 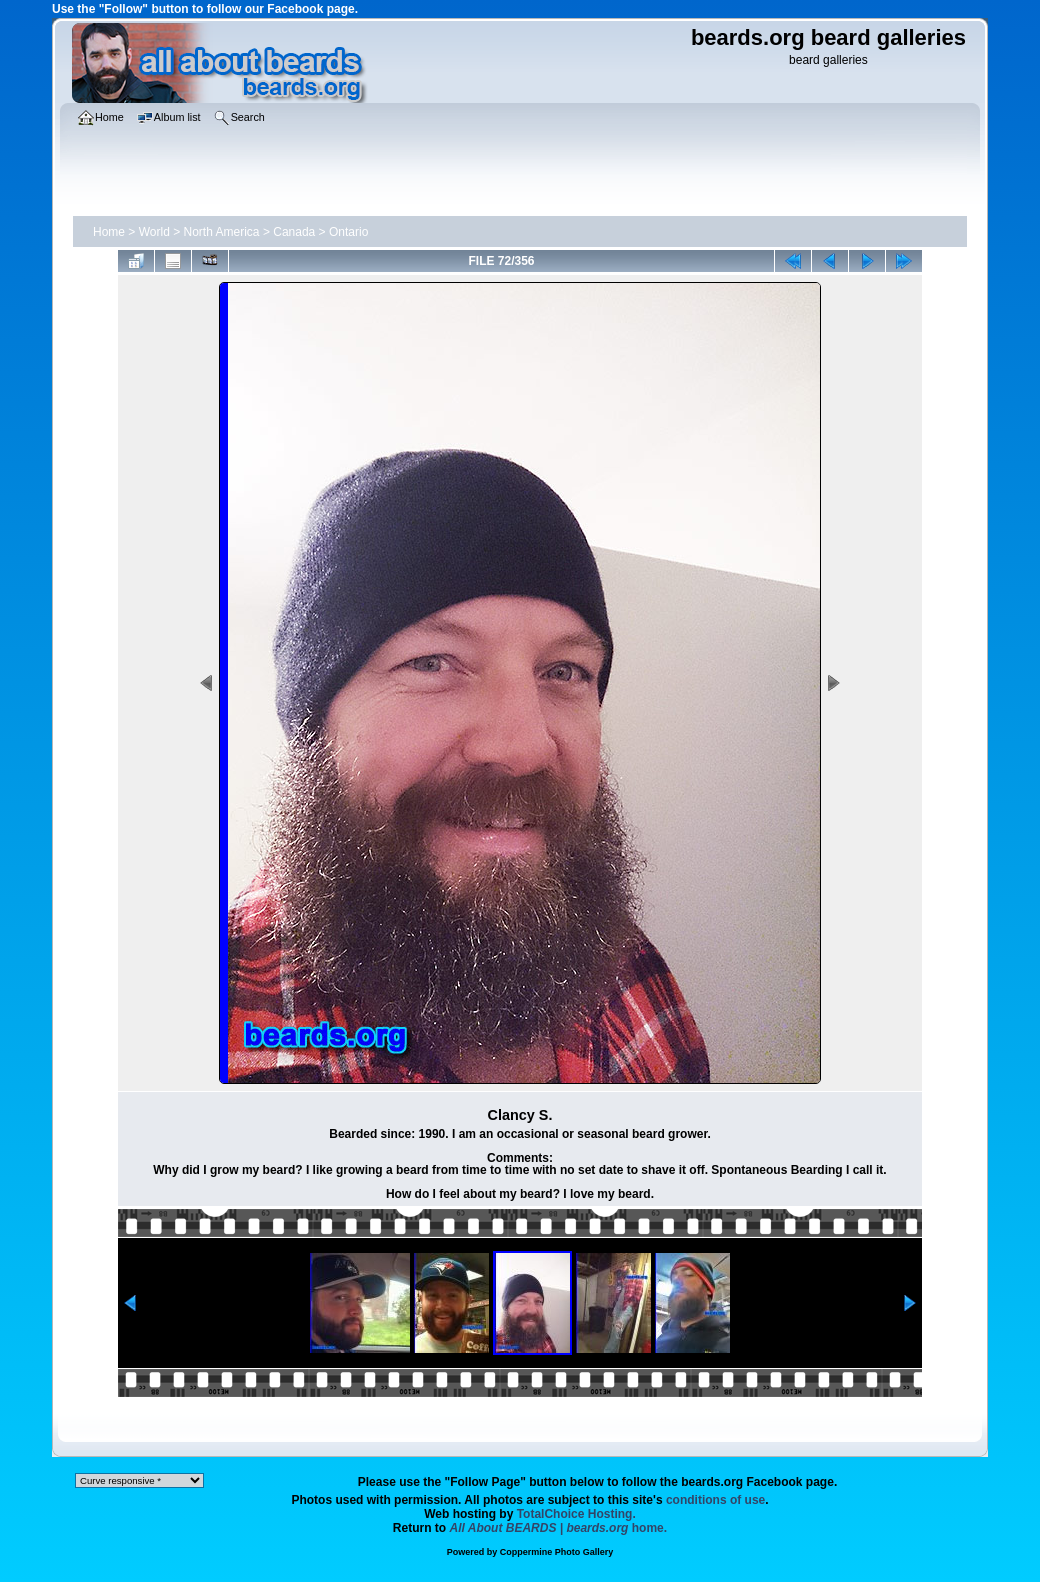 I want to click on Coppermine Photo Gallery, so click(x=557, y=1552).